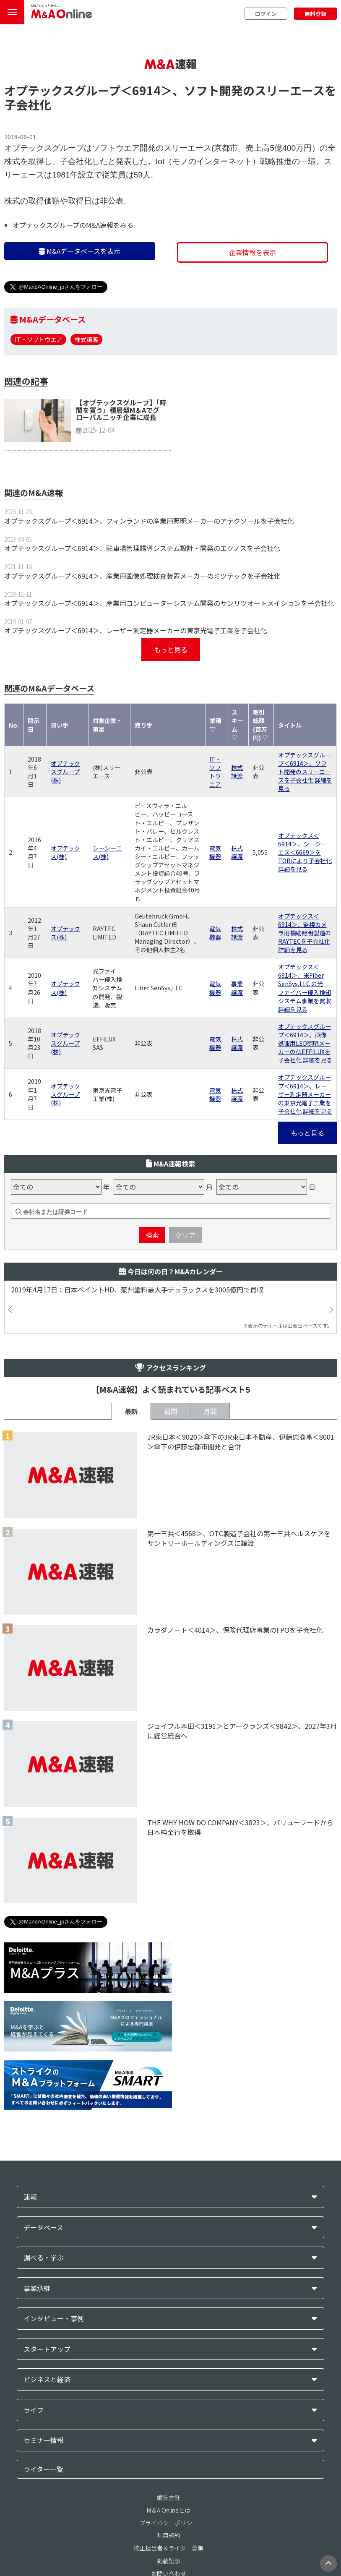 This screenshot has width=341, height=2576. Describe the element at coordinates (170, 650) in the screenshot. I see `もっと見る` at that location.